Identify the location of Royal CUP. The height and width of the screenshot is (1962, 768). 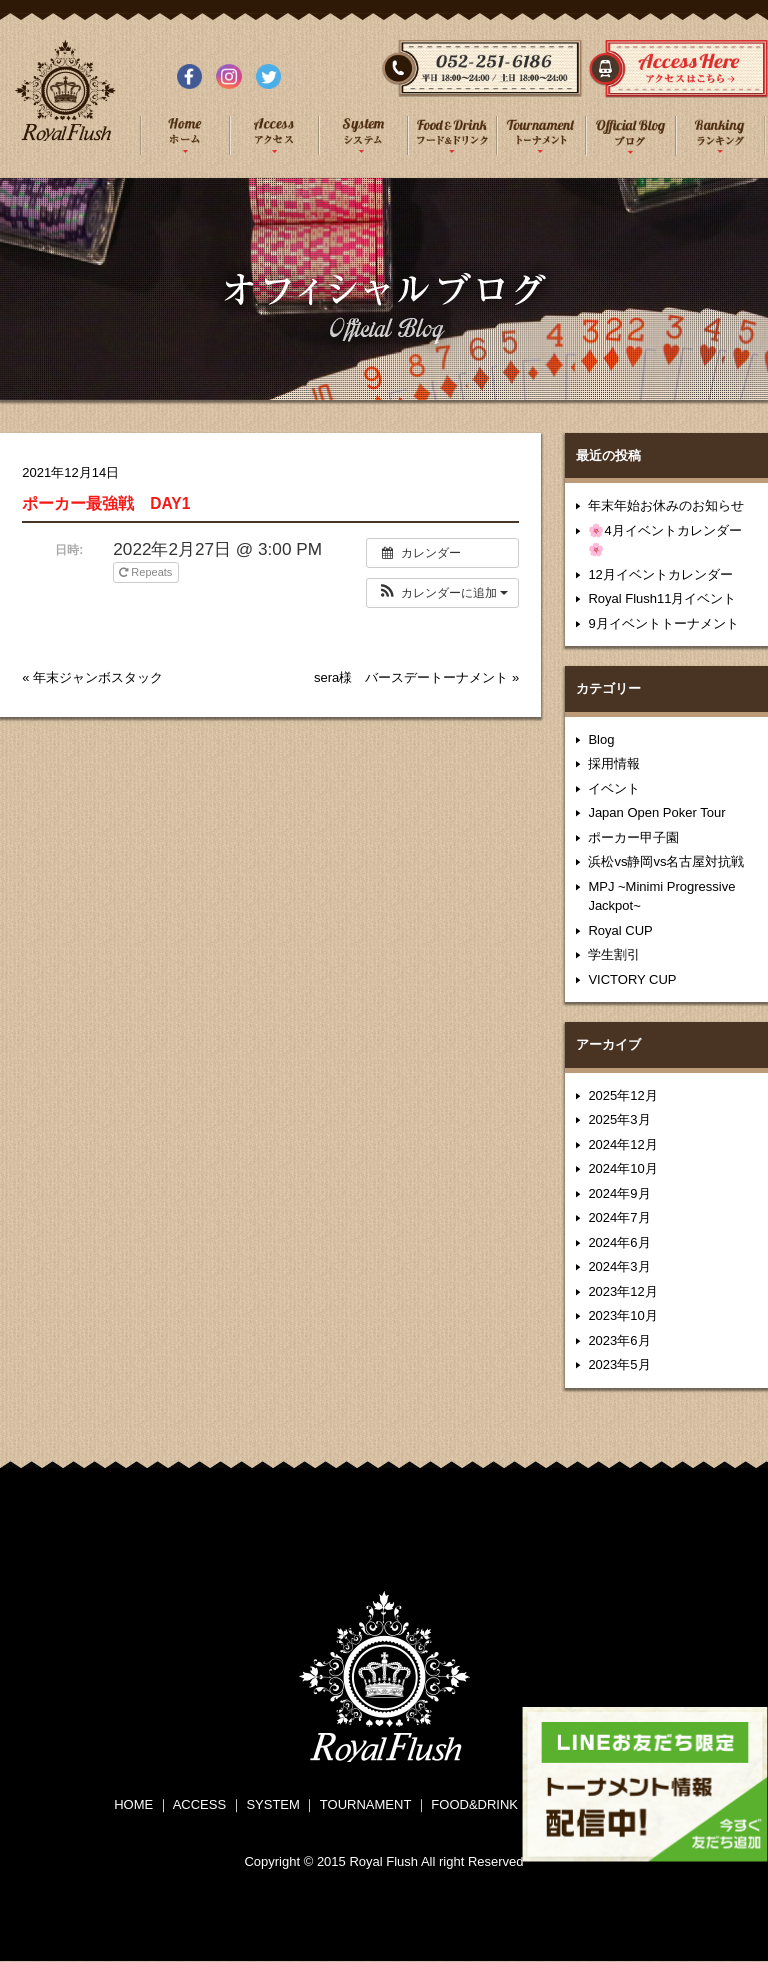
(620, 930).